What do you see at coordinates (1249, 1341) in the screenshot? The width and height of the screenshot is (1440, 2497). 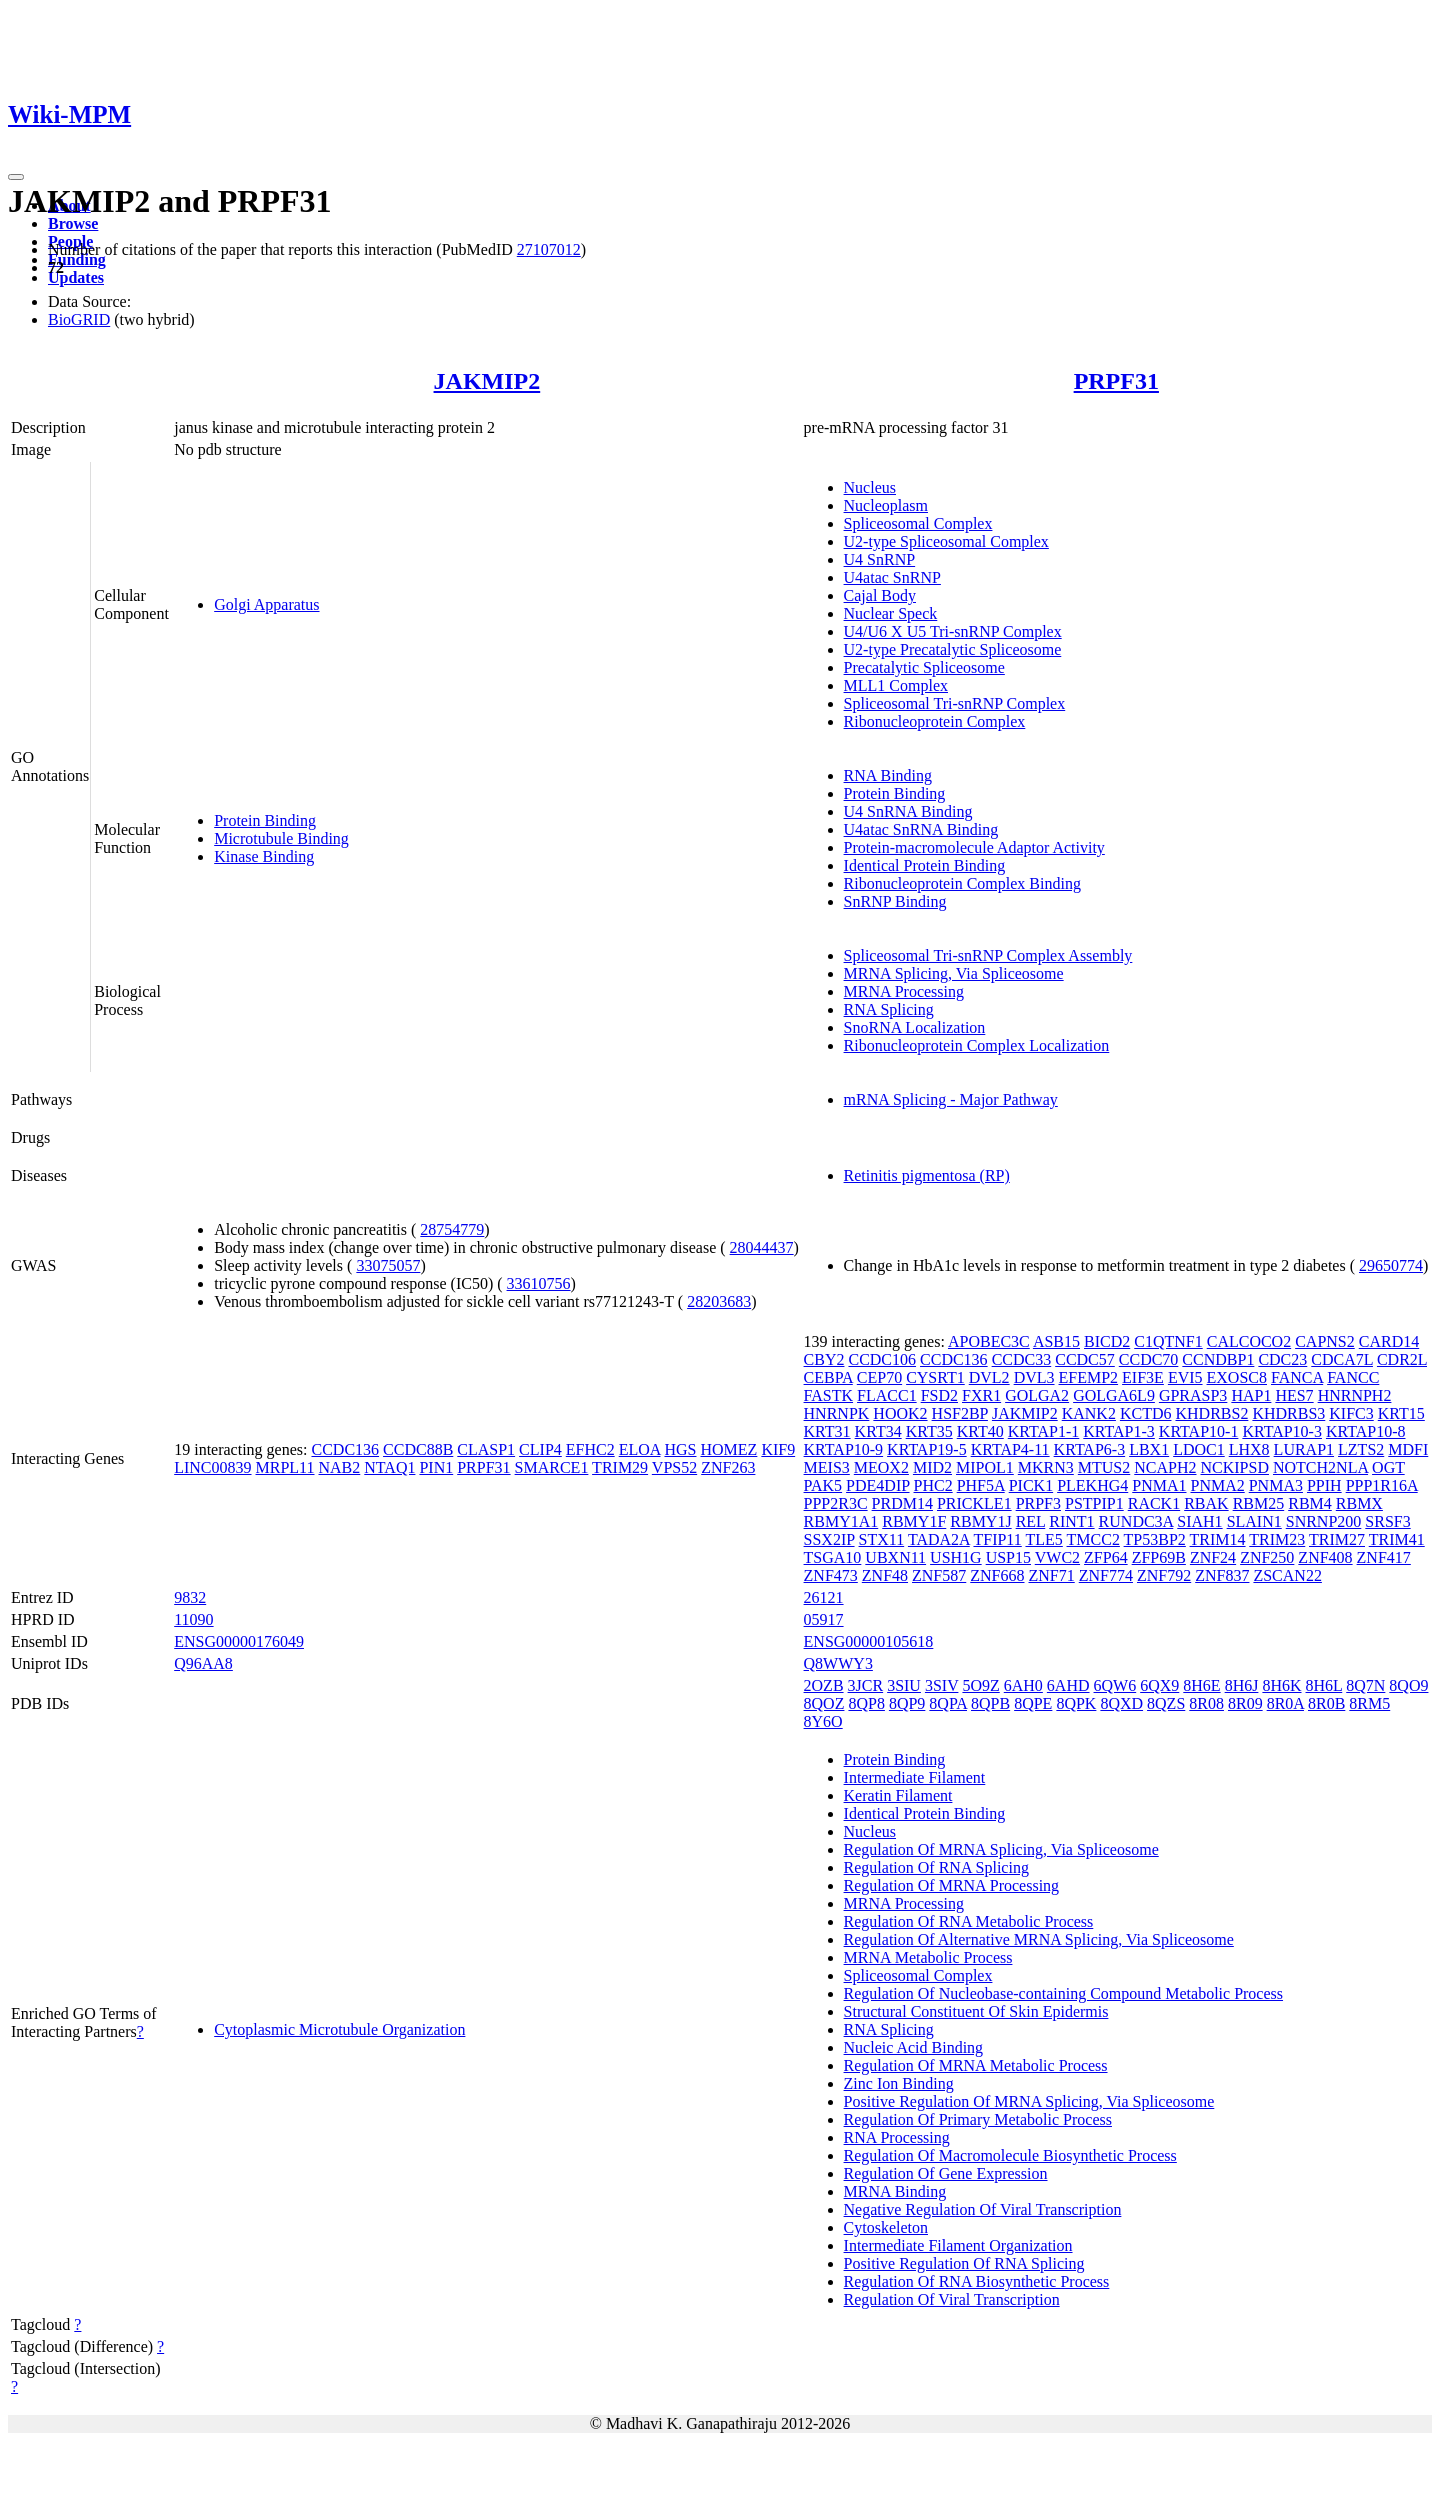 I see `CALCOCO2` at bounding box center [1249, 1341].